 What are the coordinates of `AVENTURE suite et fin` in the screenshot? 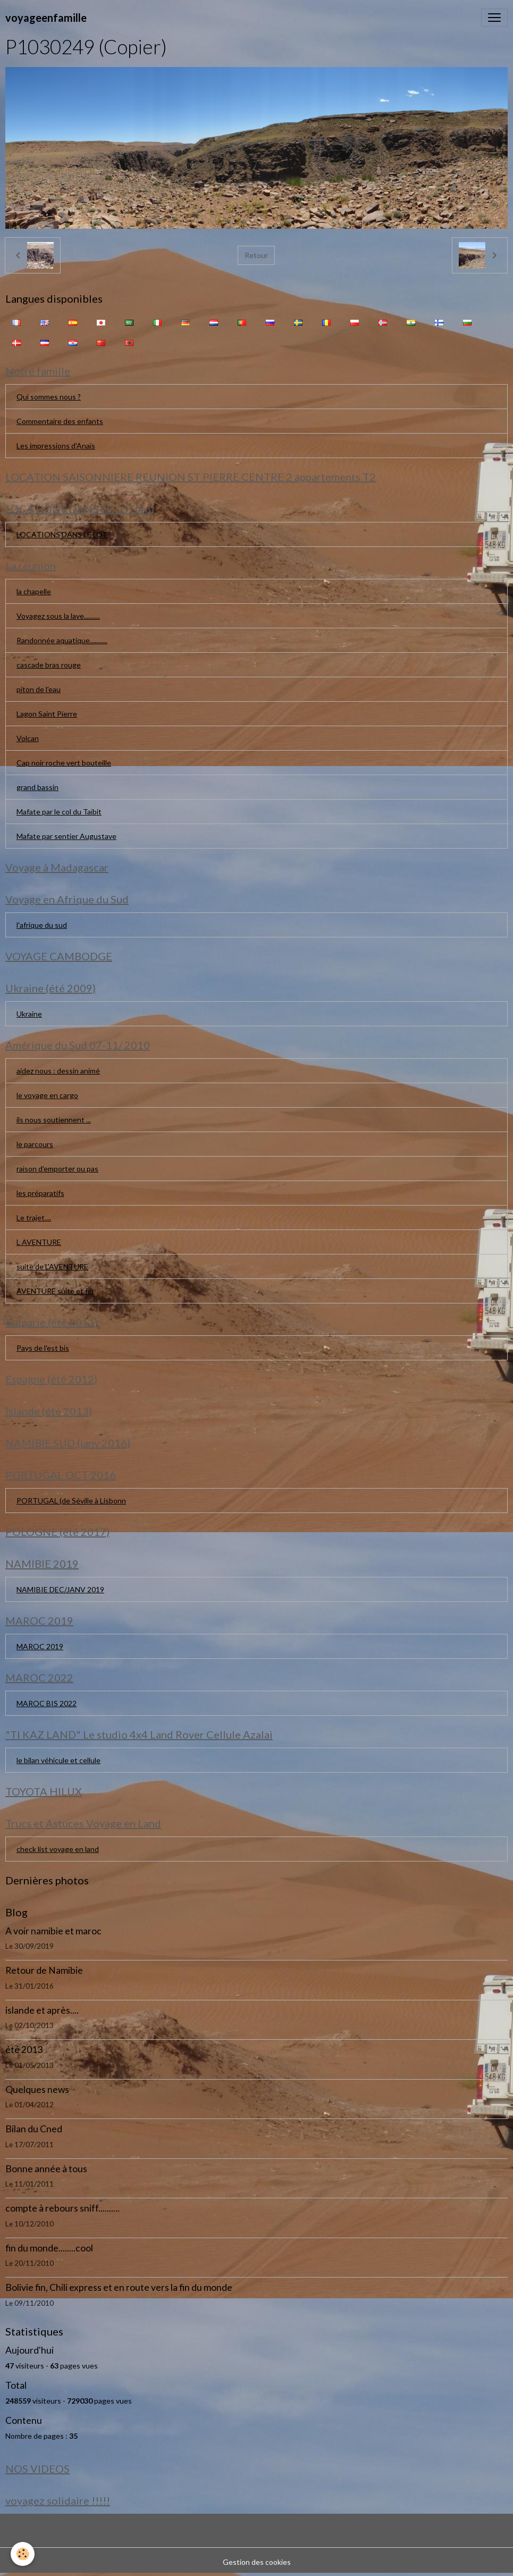 It's located at (55, 1290).